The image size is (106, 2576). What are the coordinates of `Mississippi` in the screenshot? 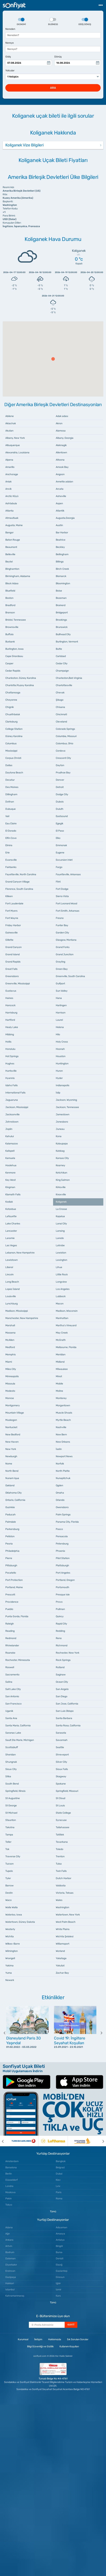 It's located at (11, 750).